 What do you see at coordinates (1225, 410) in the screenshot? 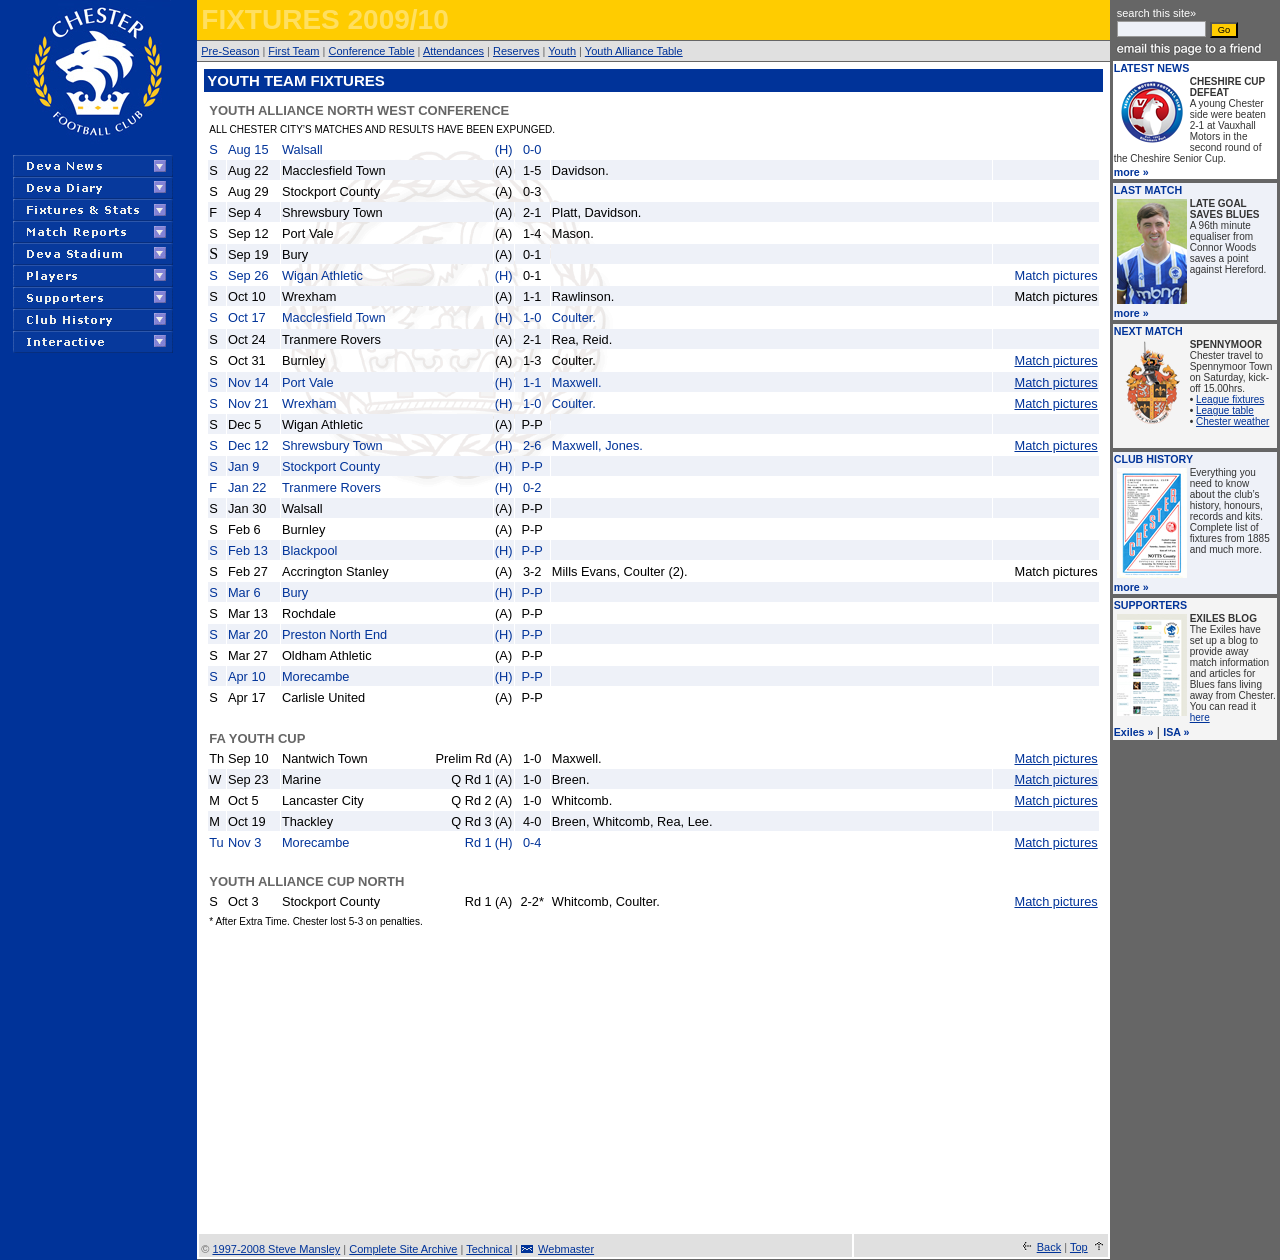
I see `League table` at bounding box center [1225, 410].